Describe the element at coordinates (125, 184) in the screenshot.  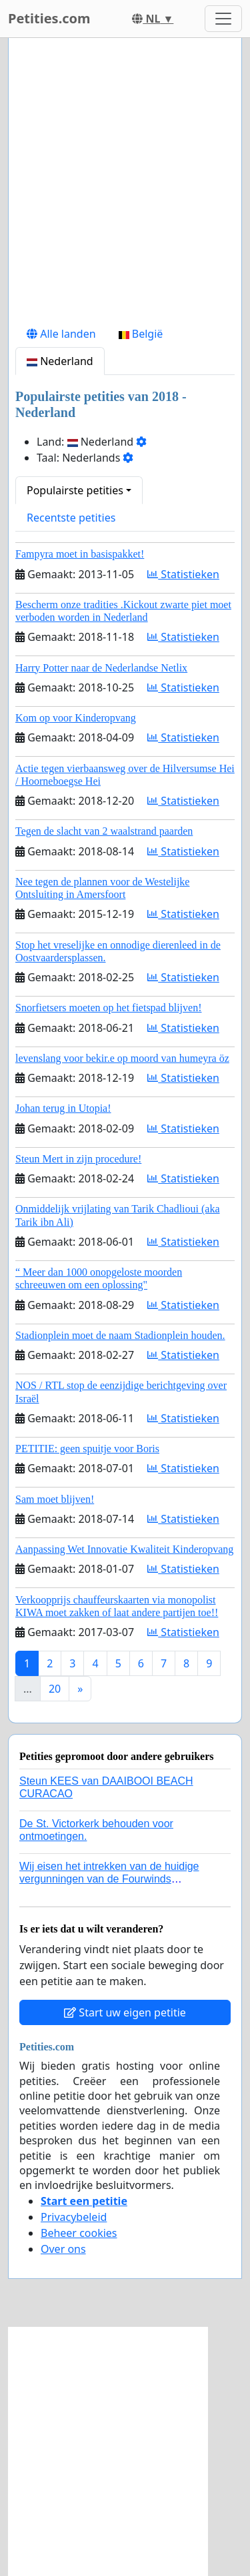
I see `[Advertisement]` at that location.